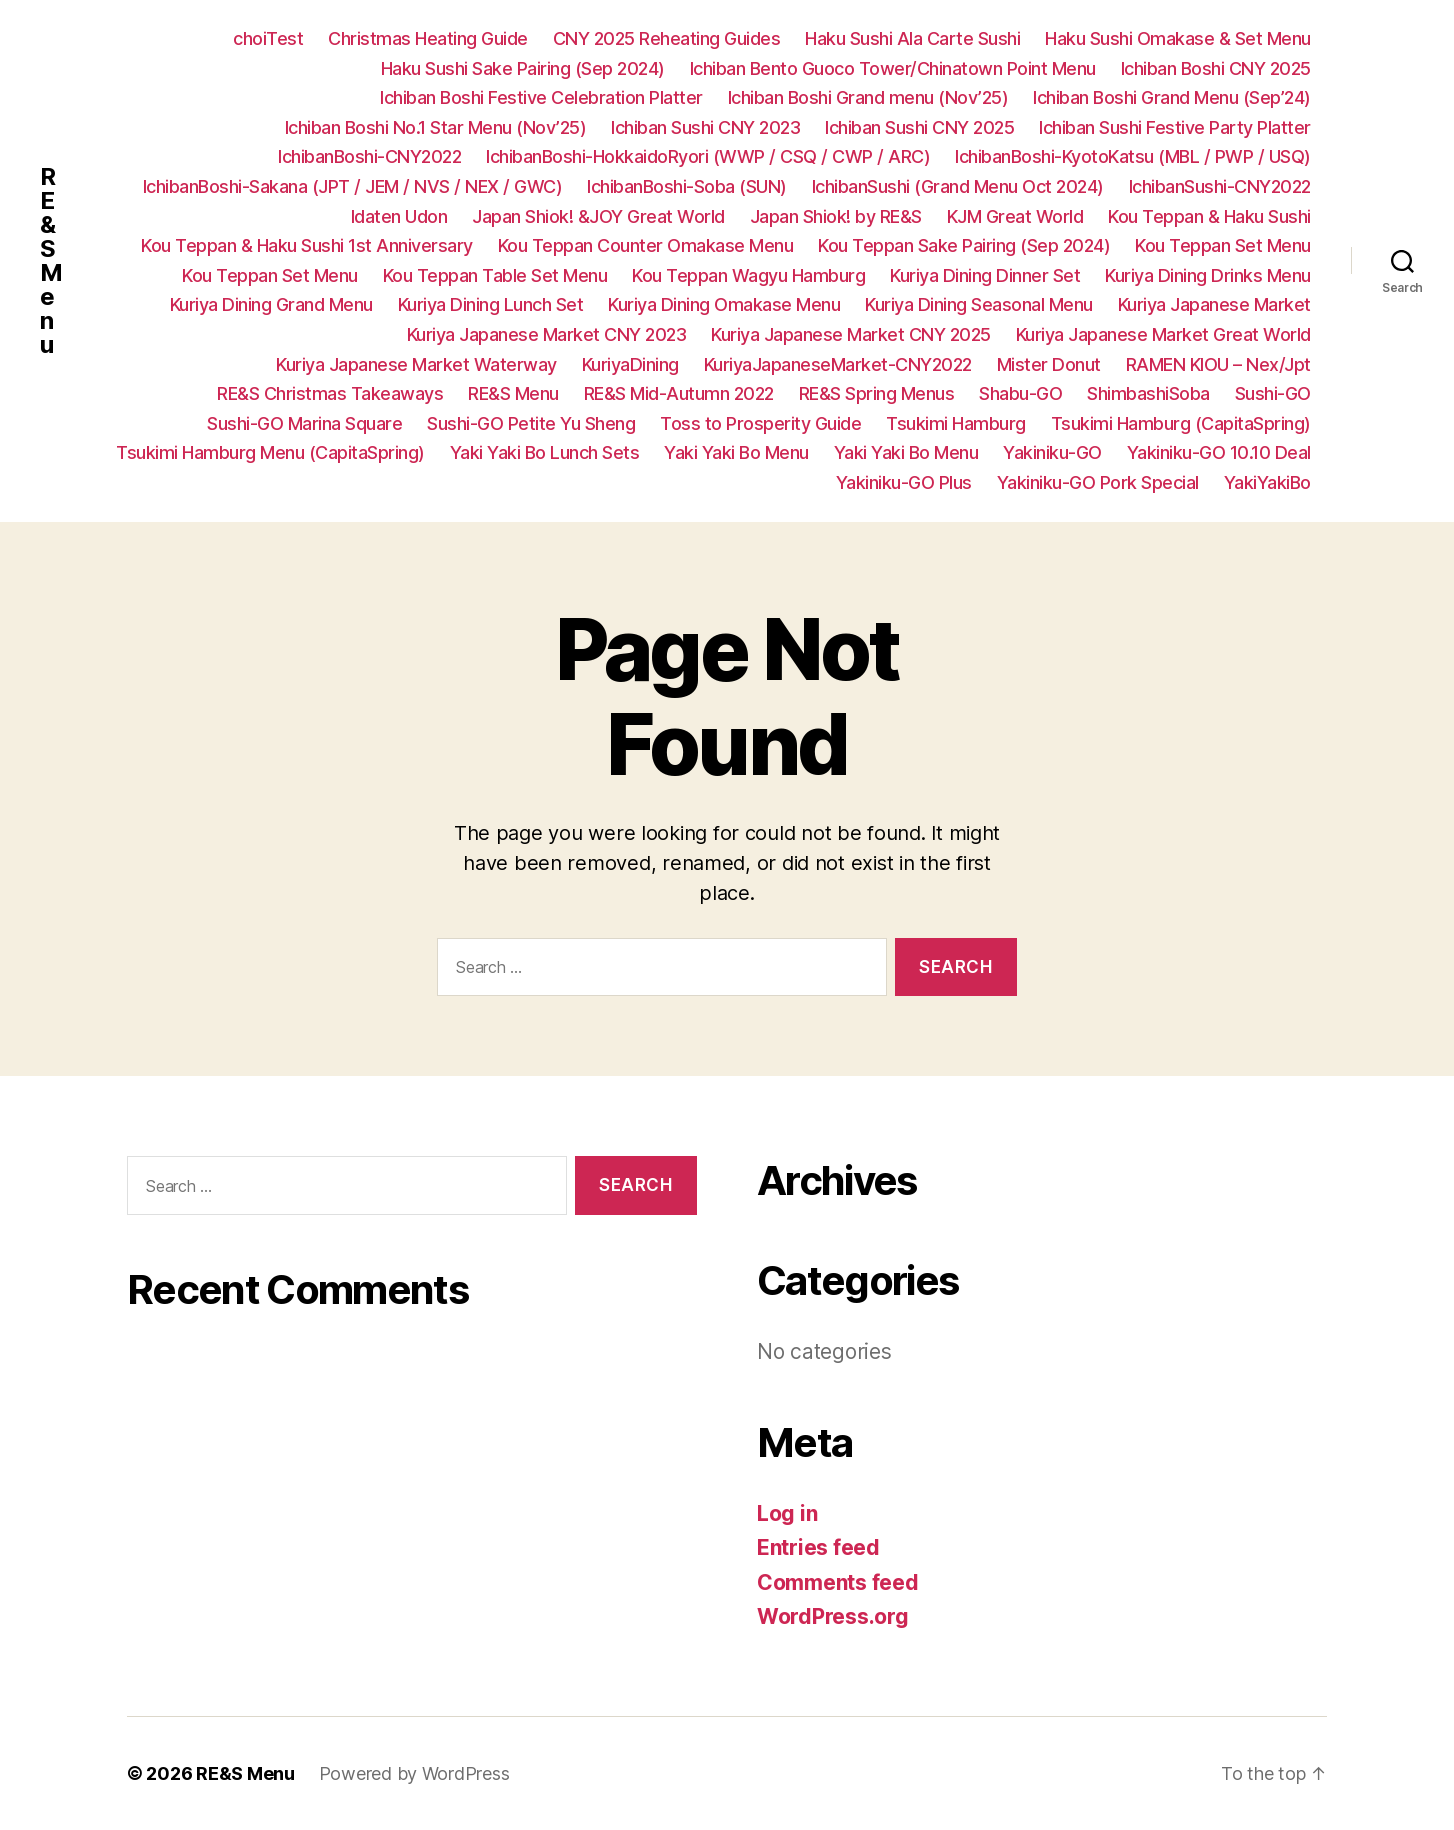 The width and height of the screenshot is (1454, 1830). Describe the element at coordinates (1214, 304) in the screenshot. I see `Kuriya Japanese Market` at that location.